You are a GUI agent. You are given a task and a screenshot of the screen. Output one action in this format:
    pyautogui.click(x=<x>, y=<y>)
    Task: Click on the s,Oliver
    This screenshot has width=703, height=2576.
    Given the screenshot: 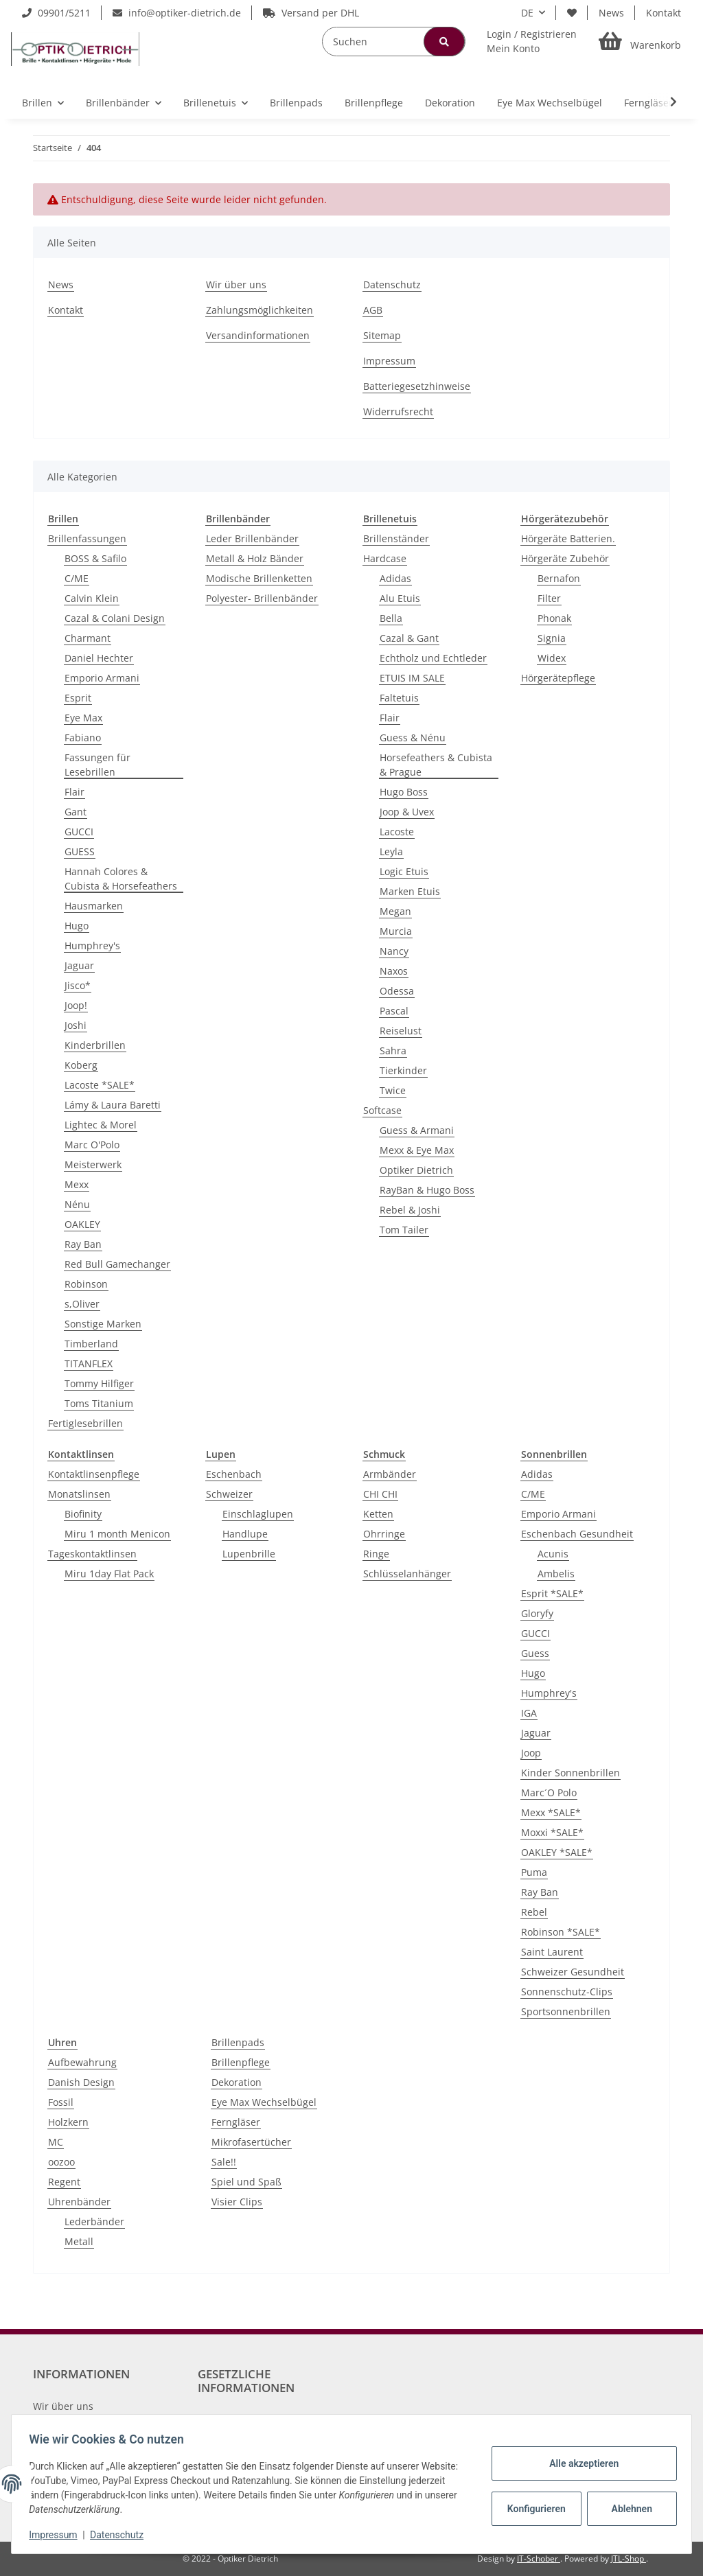 What is the action you would take?
    pyautogui.click(x=82, y=1303)
    